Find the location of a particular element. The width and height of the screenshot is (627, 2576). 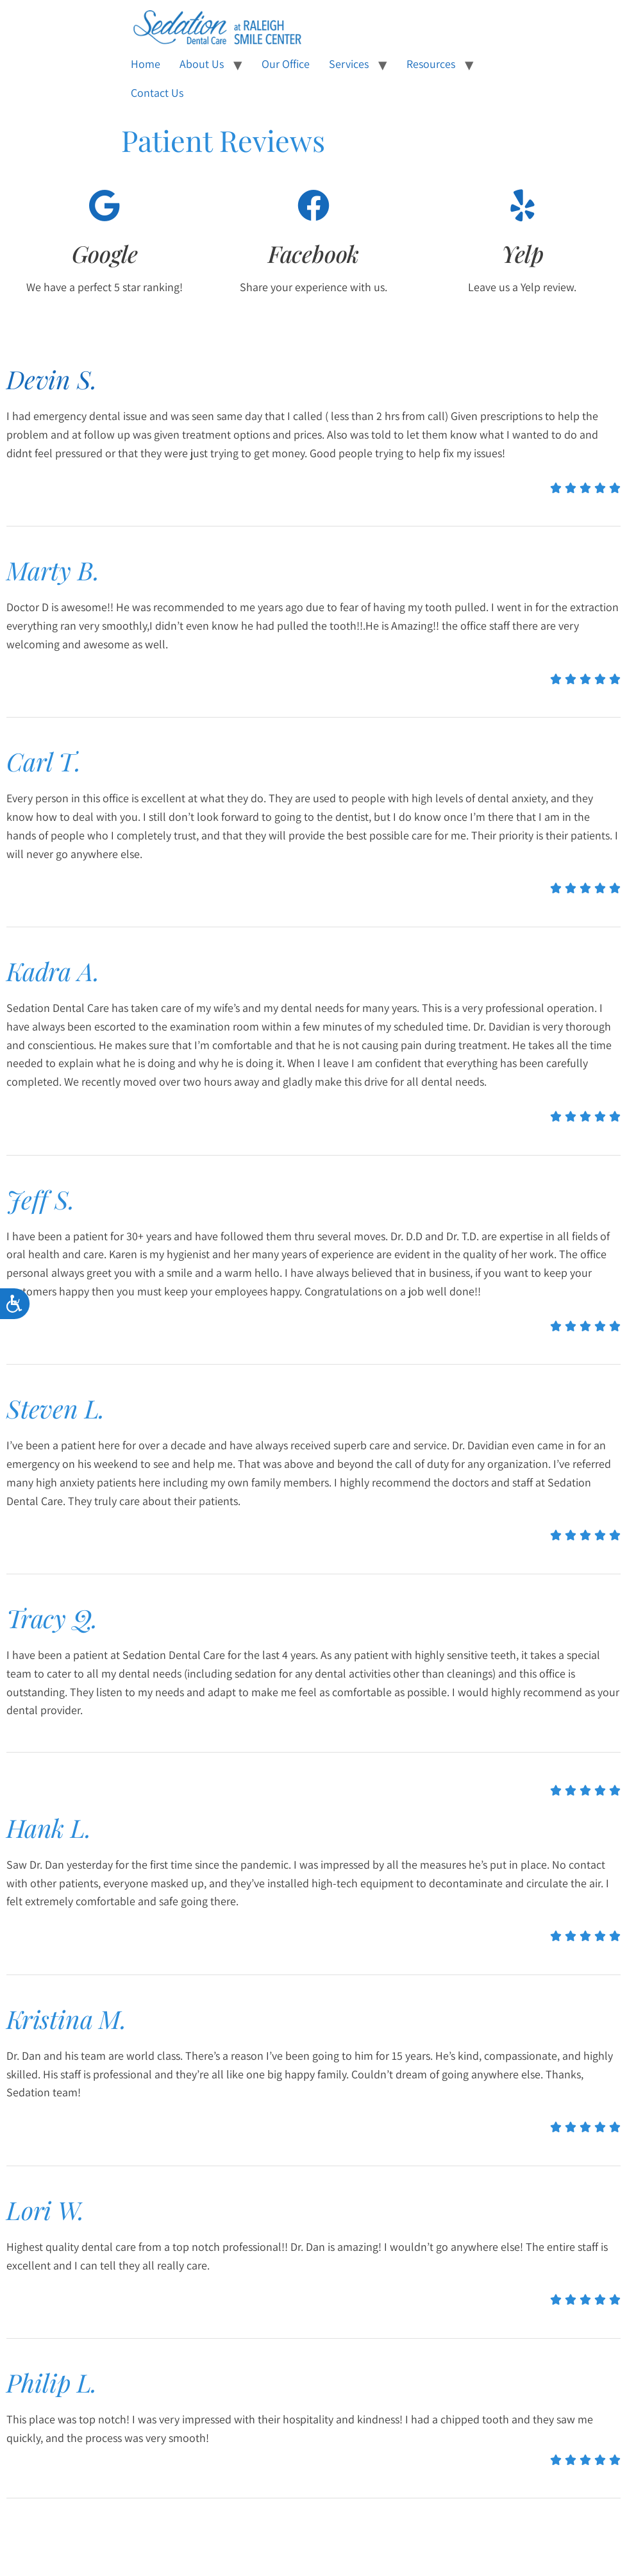

Our Office is located at coordinates (286, 63).